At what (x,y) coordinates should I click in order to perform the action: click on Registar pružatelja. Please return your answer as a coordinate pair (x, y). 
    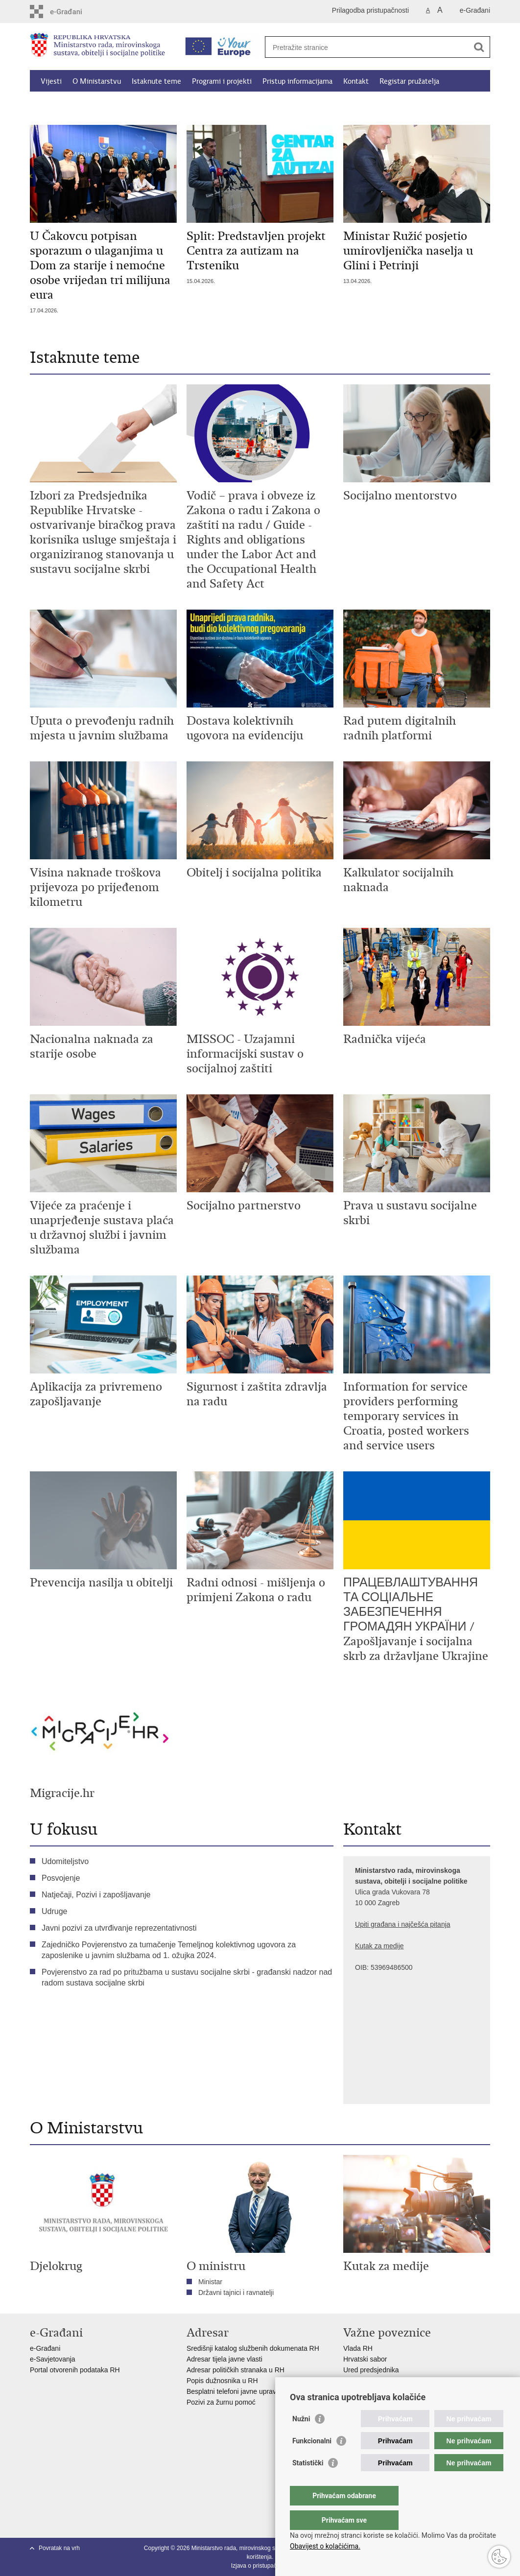
    Looking at the image, I should click on (409, 81).